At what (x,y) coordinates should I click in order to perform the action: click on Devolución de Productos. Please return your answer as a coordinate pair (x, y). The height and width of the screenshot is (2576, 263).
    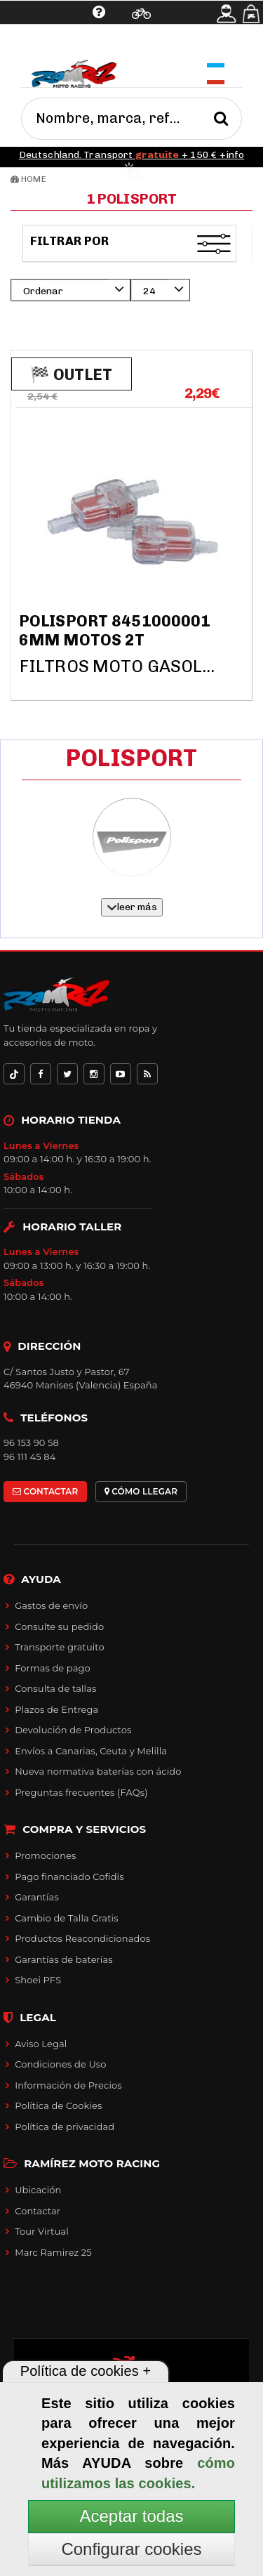
    Looking at the image, I should click on (73, 1729).